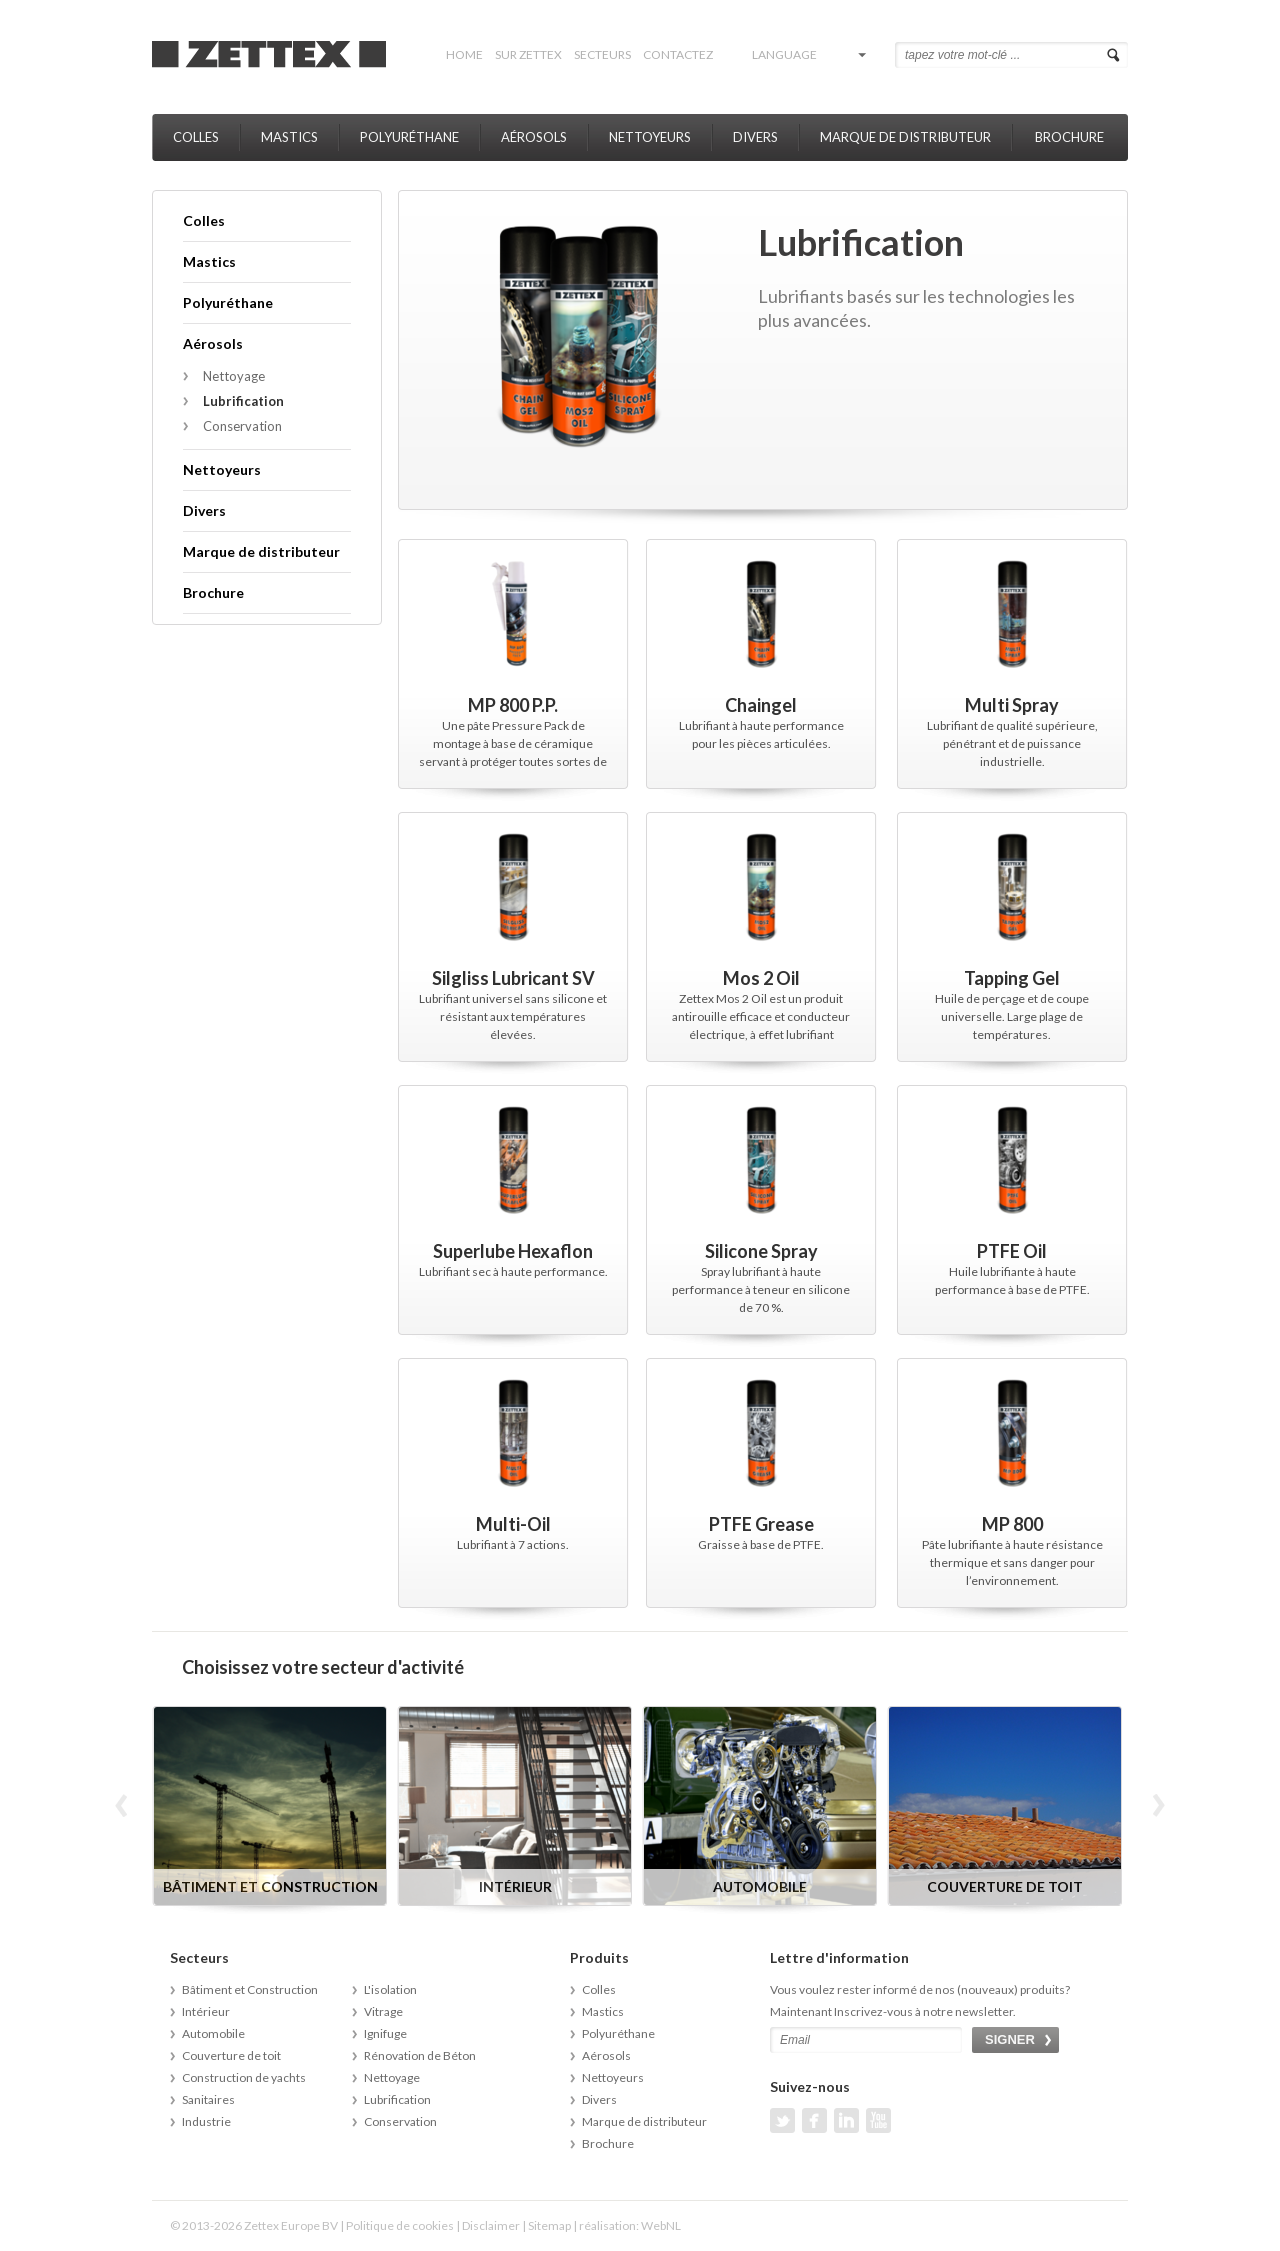  What do you see at coordinates (409, 137) in the screenshot?
I see `Polyuréthane` at bounding box center [409, 137].